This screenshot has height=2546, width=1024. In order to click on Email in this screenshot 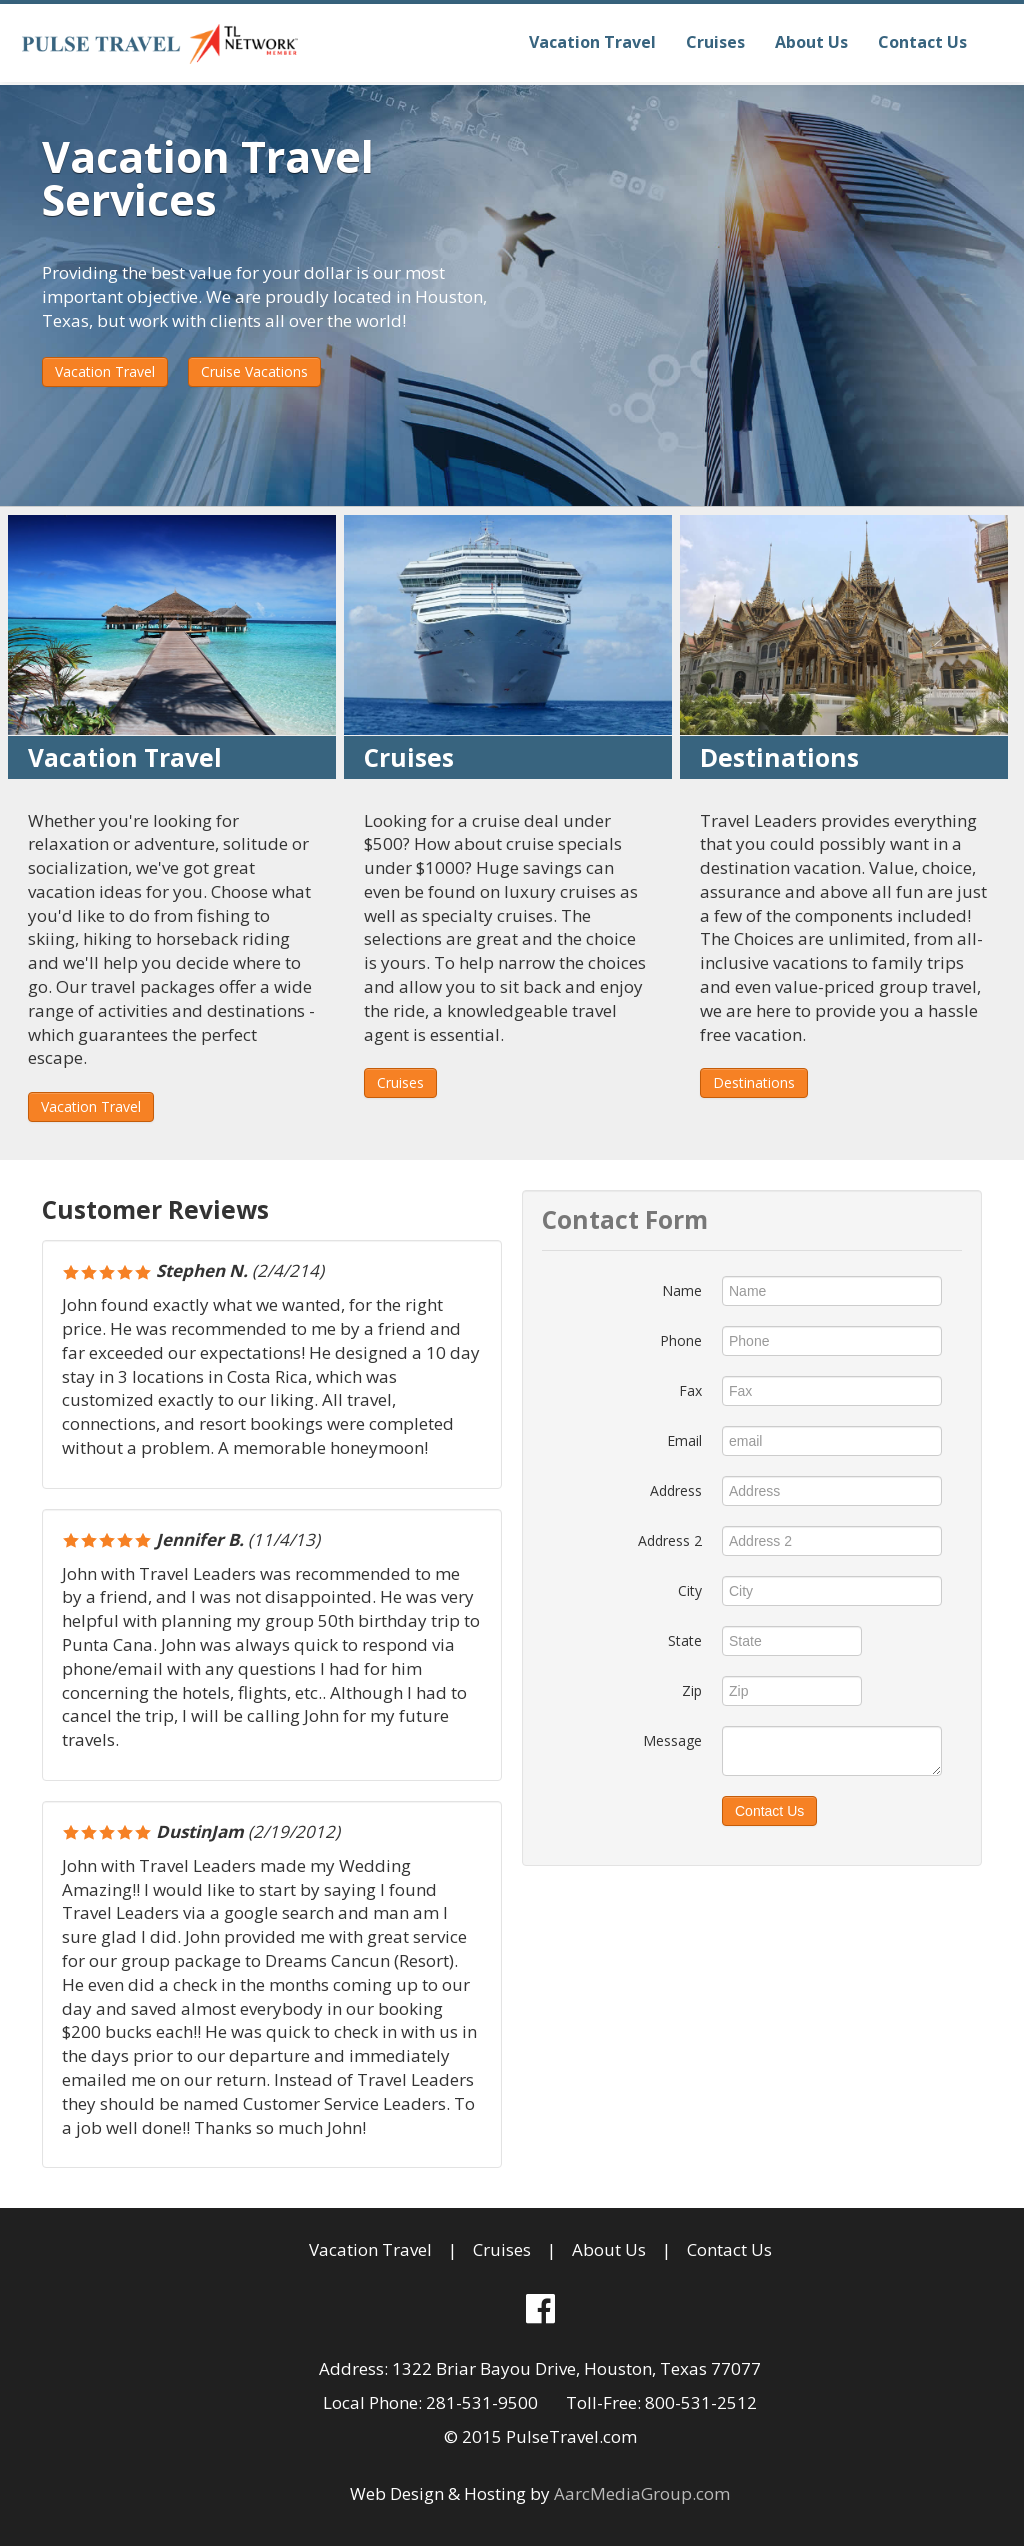, I will do `click(684, 1440)`.